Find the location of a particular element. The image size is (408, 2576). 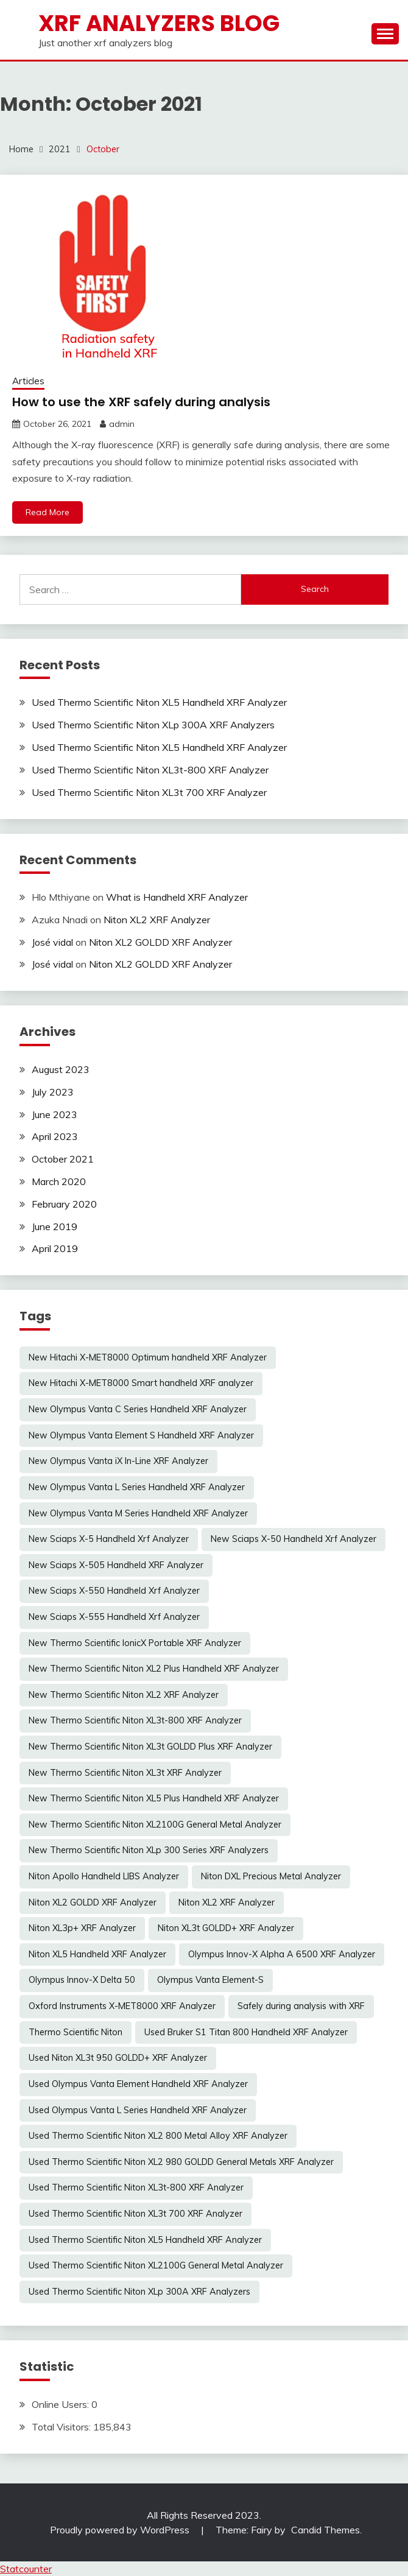

Read More is located at coordinates (47, 512).